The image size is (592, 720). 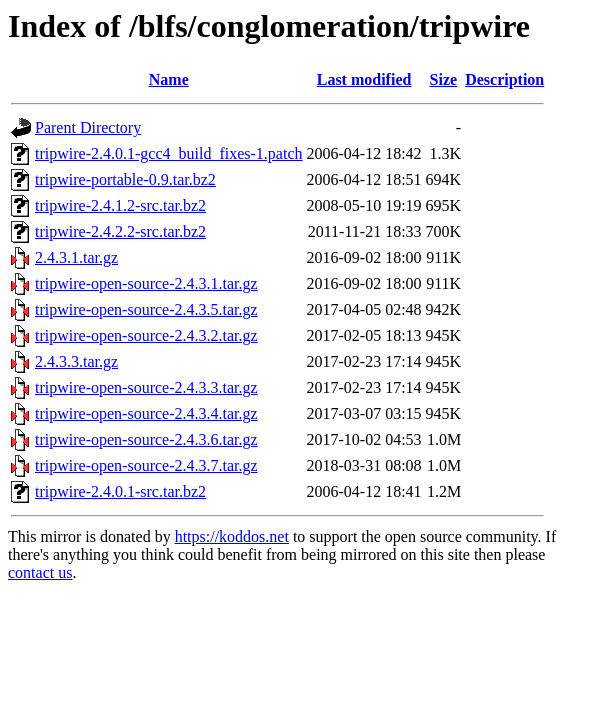 I want to click on 2.4.3.3.tar.gz, so click(x=76, y=361).